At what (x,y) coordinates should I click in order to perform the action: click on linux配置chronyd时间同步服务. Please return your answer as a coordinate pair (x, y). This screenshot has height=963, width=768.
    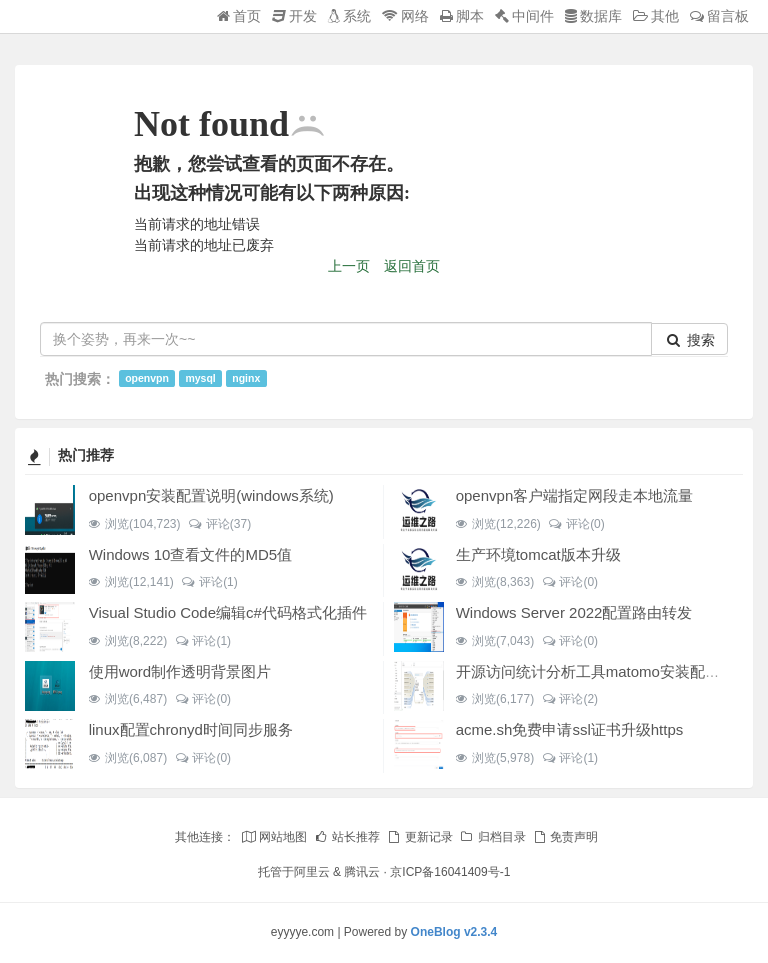
    Looking at the image, I should click on (191, 729).